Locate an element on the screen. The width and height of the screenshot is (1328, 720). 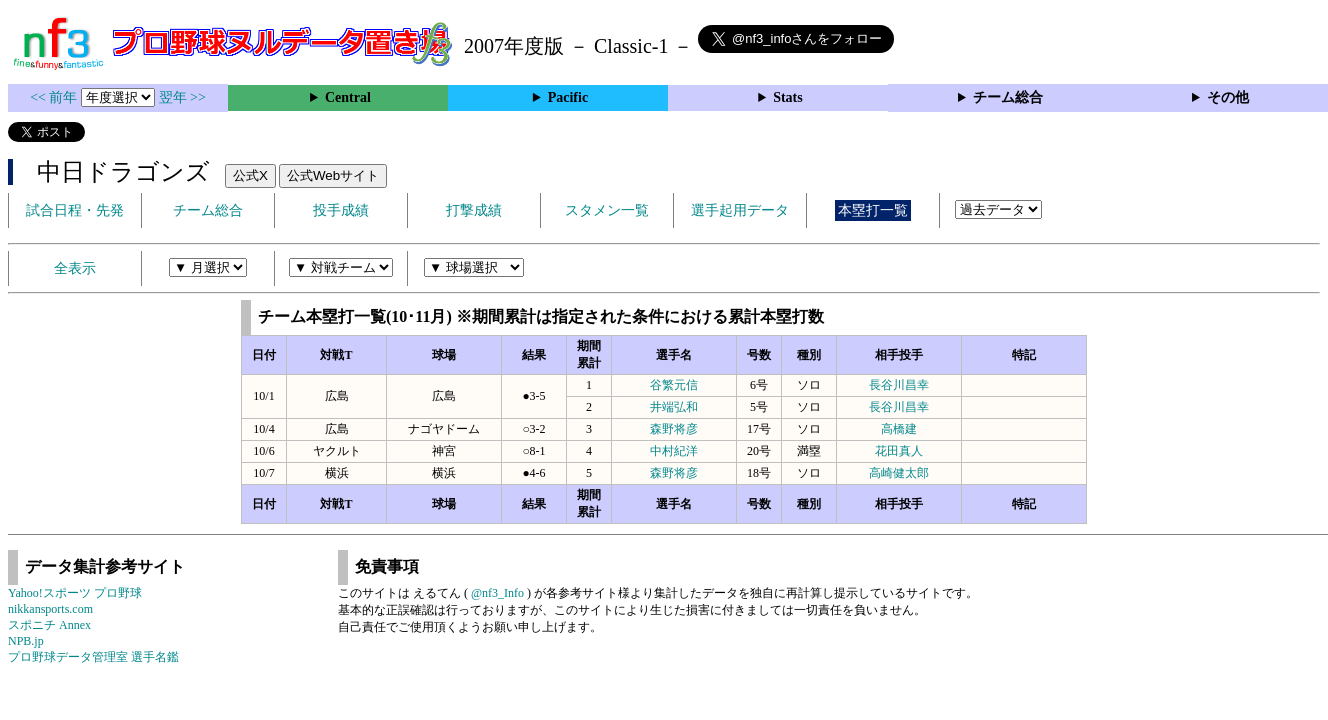
高橋建 is located at coordinates (899, 429).